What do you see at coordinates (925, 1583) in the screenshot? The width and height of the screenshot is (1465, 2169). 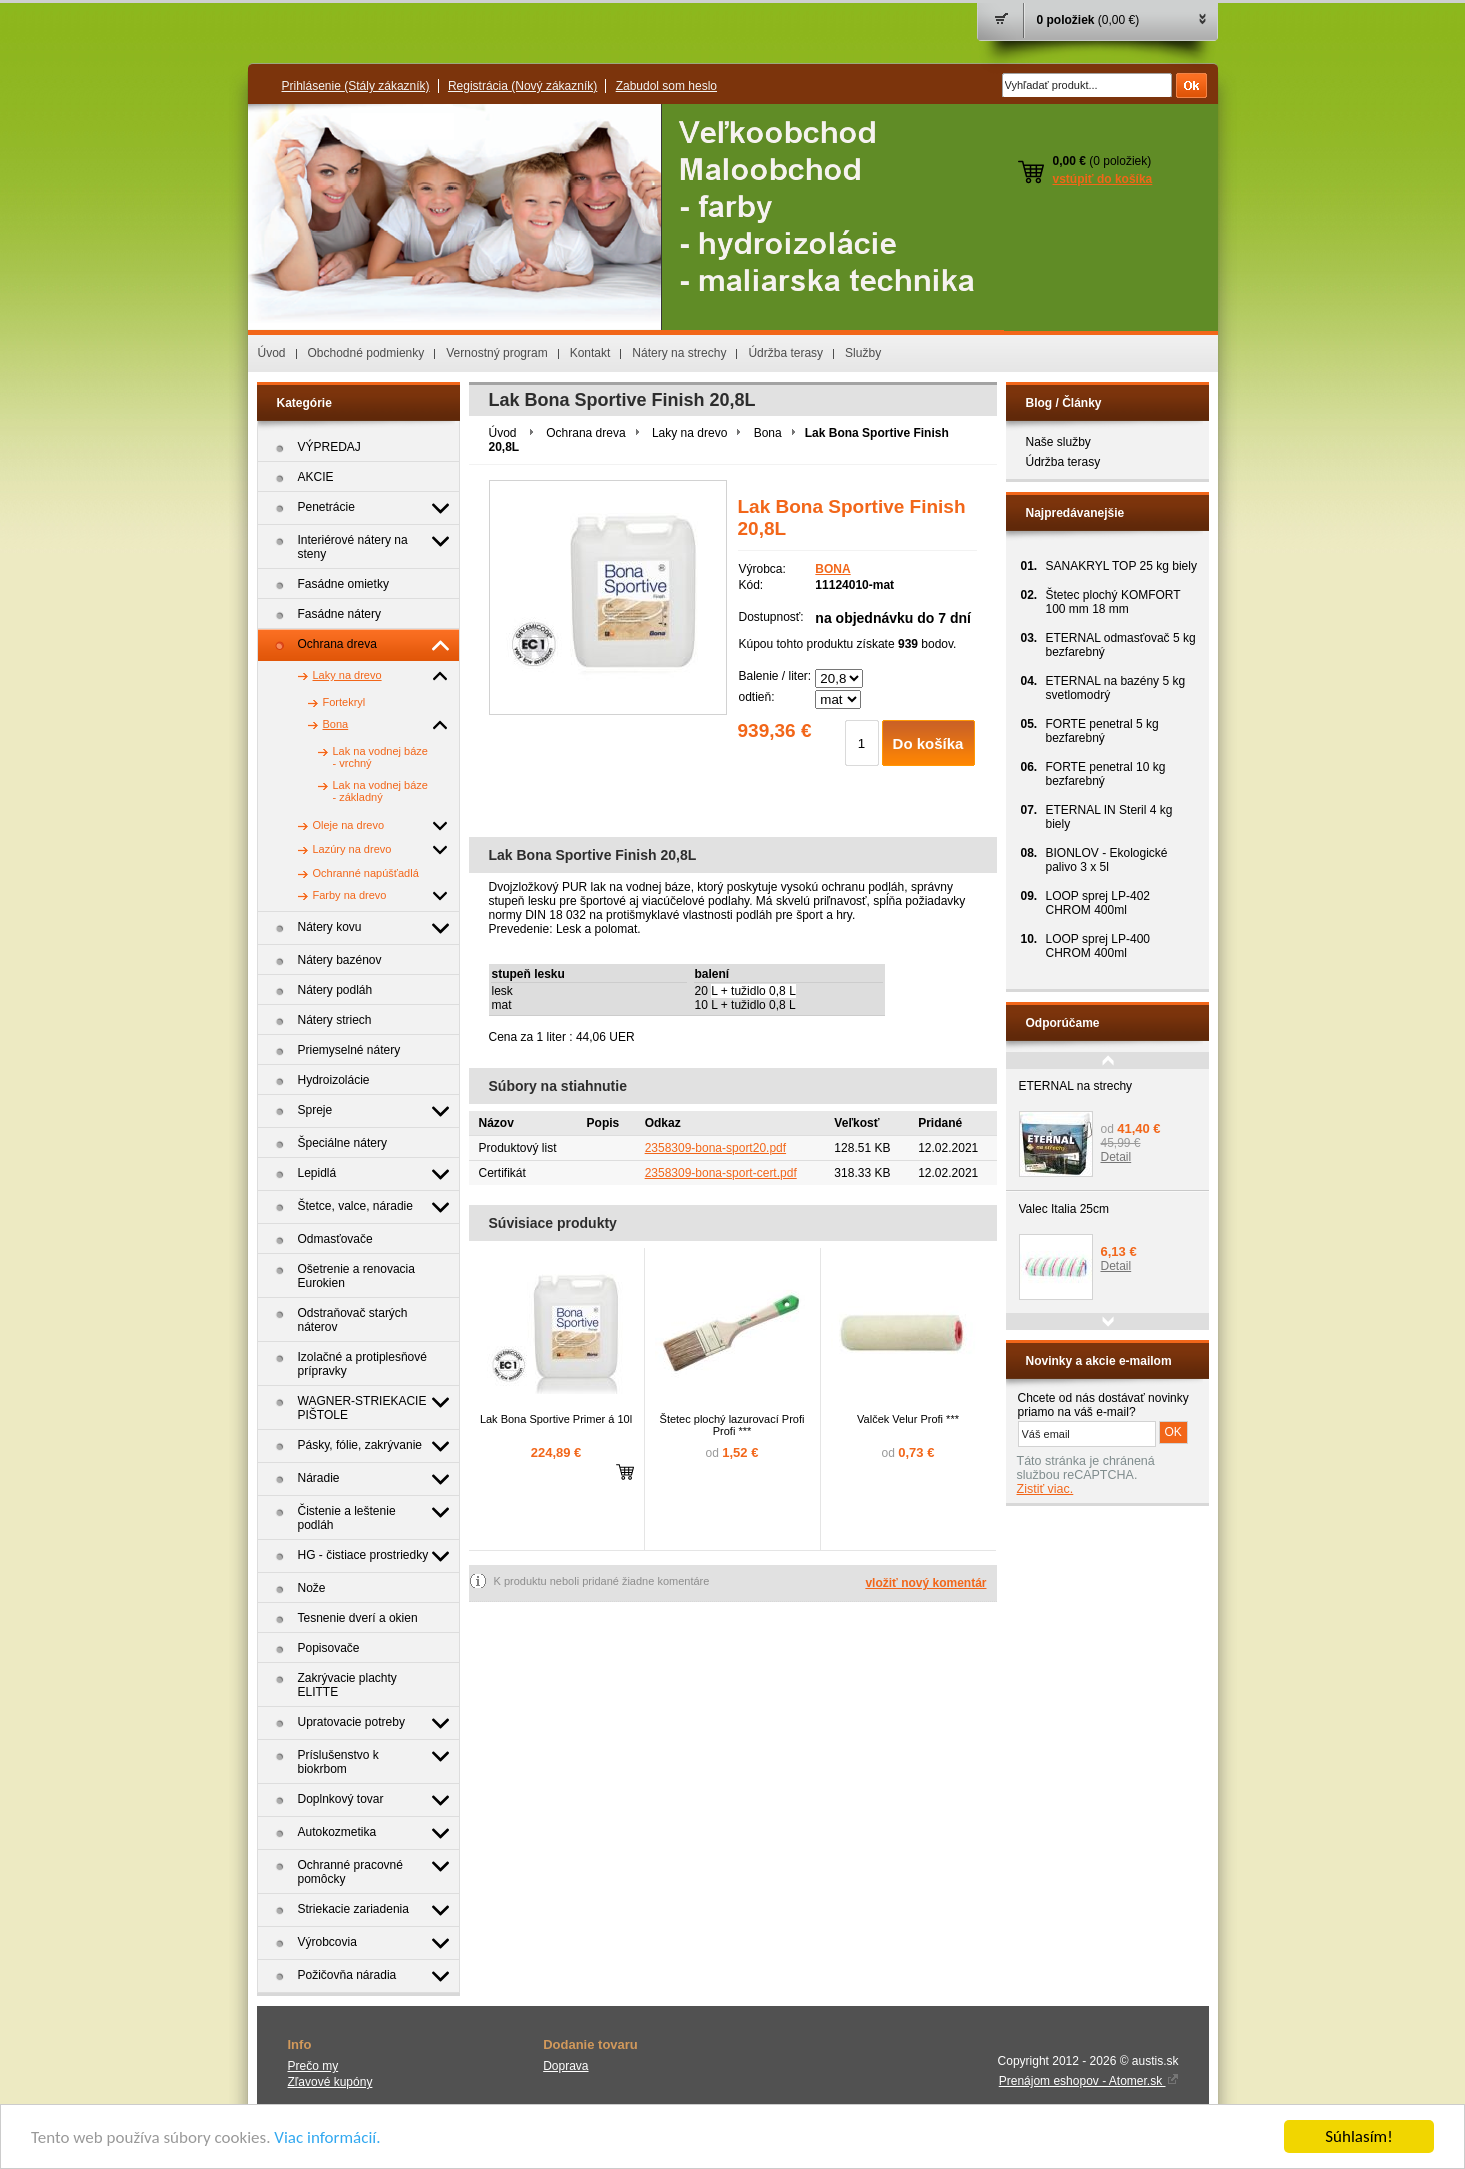 I see `vložiť nový komentár` at bounding box center [925, 1583].